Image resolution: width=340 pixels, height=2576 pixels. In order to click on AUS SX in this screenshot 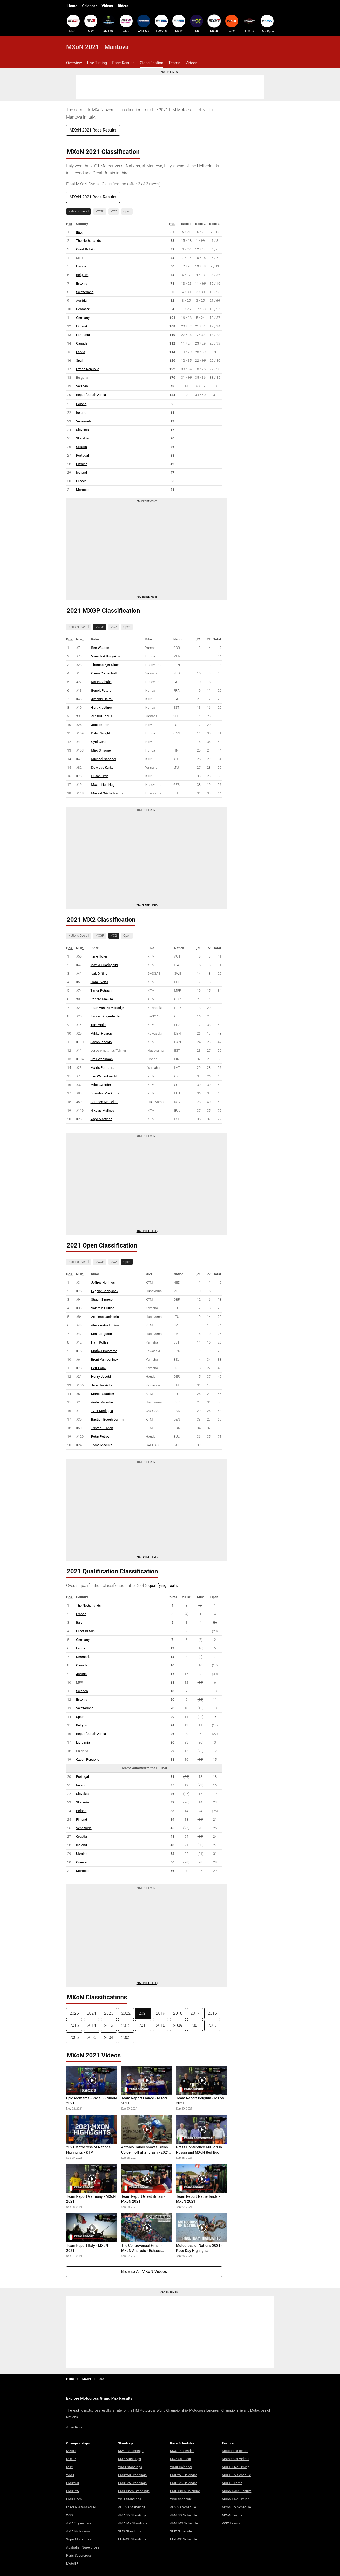, I will do `click(249, 23)`.